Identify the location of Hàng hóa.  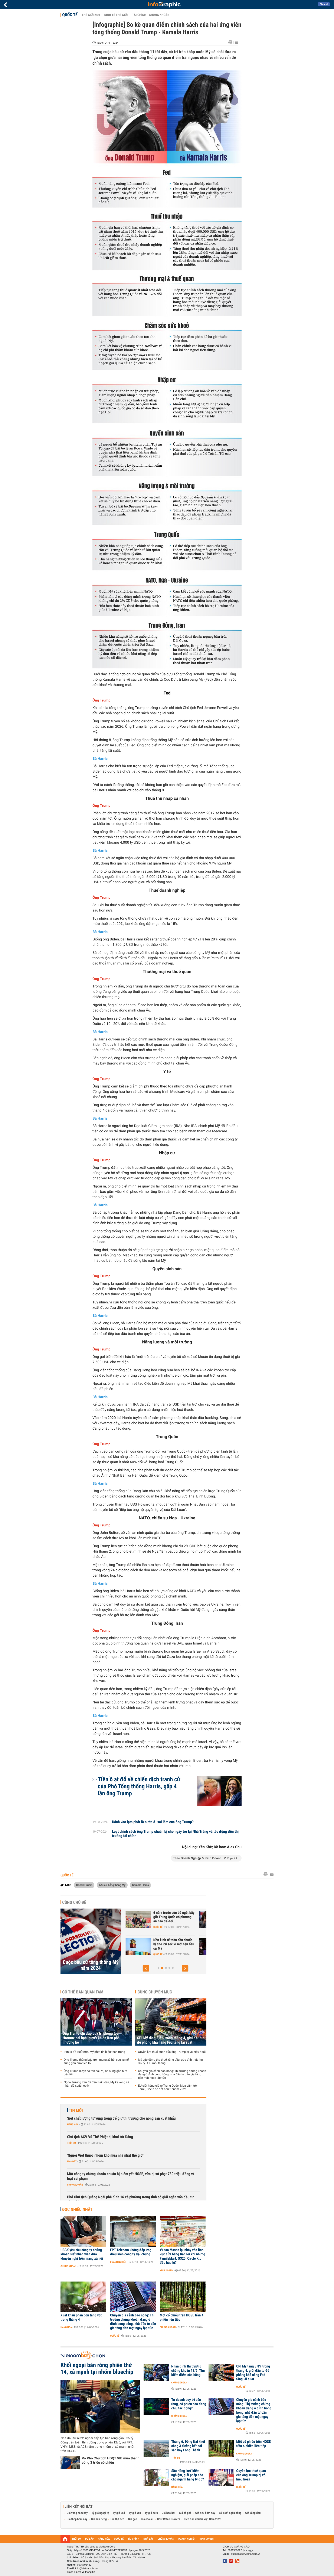
(72, 2124).